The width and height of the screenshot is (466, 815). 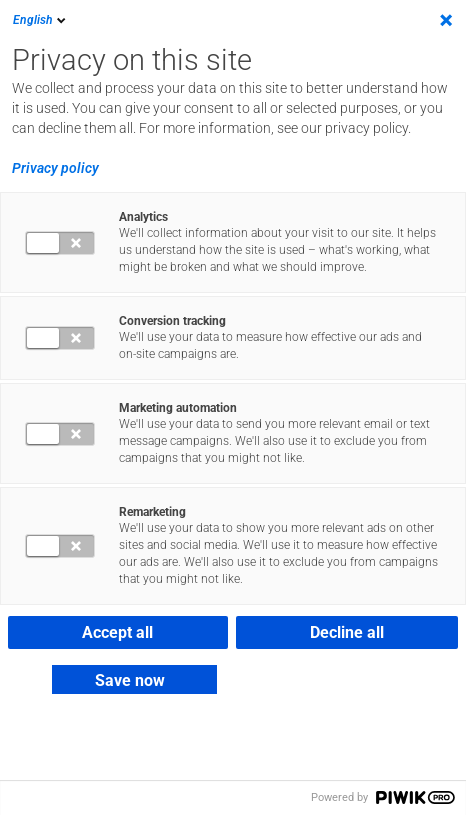 I want to click on Privacy policy, so click(x=55, y=168).